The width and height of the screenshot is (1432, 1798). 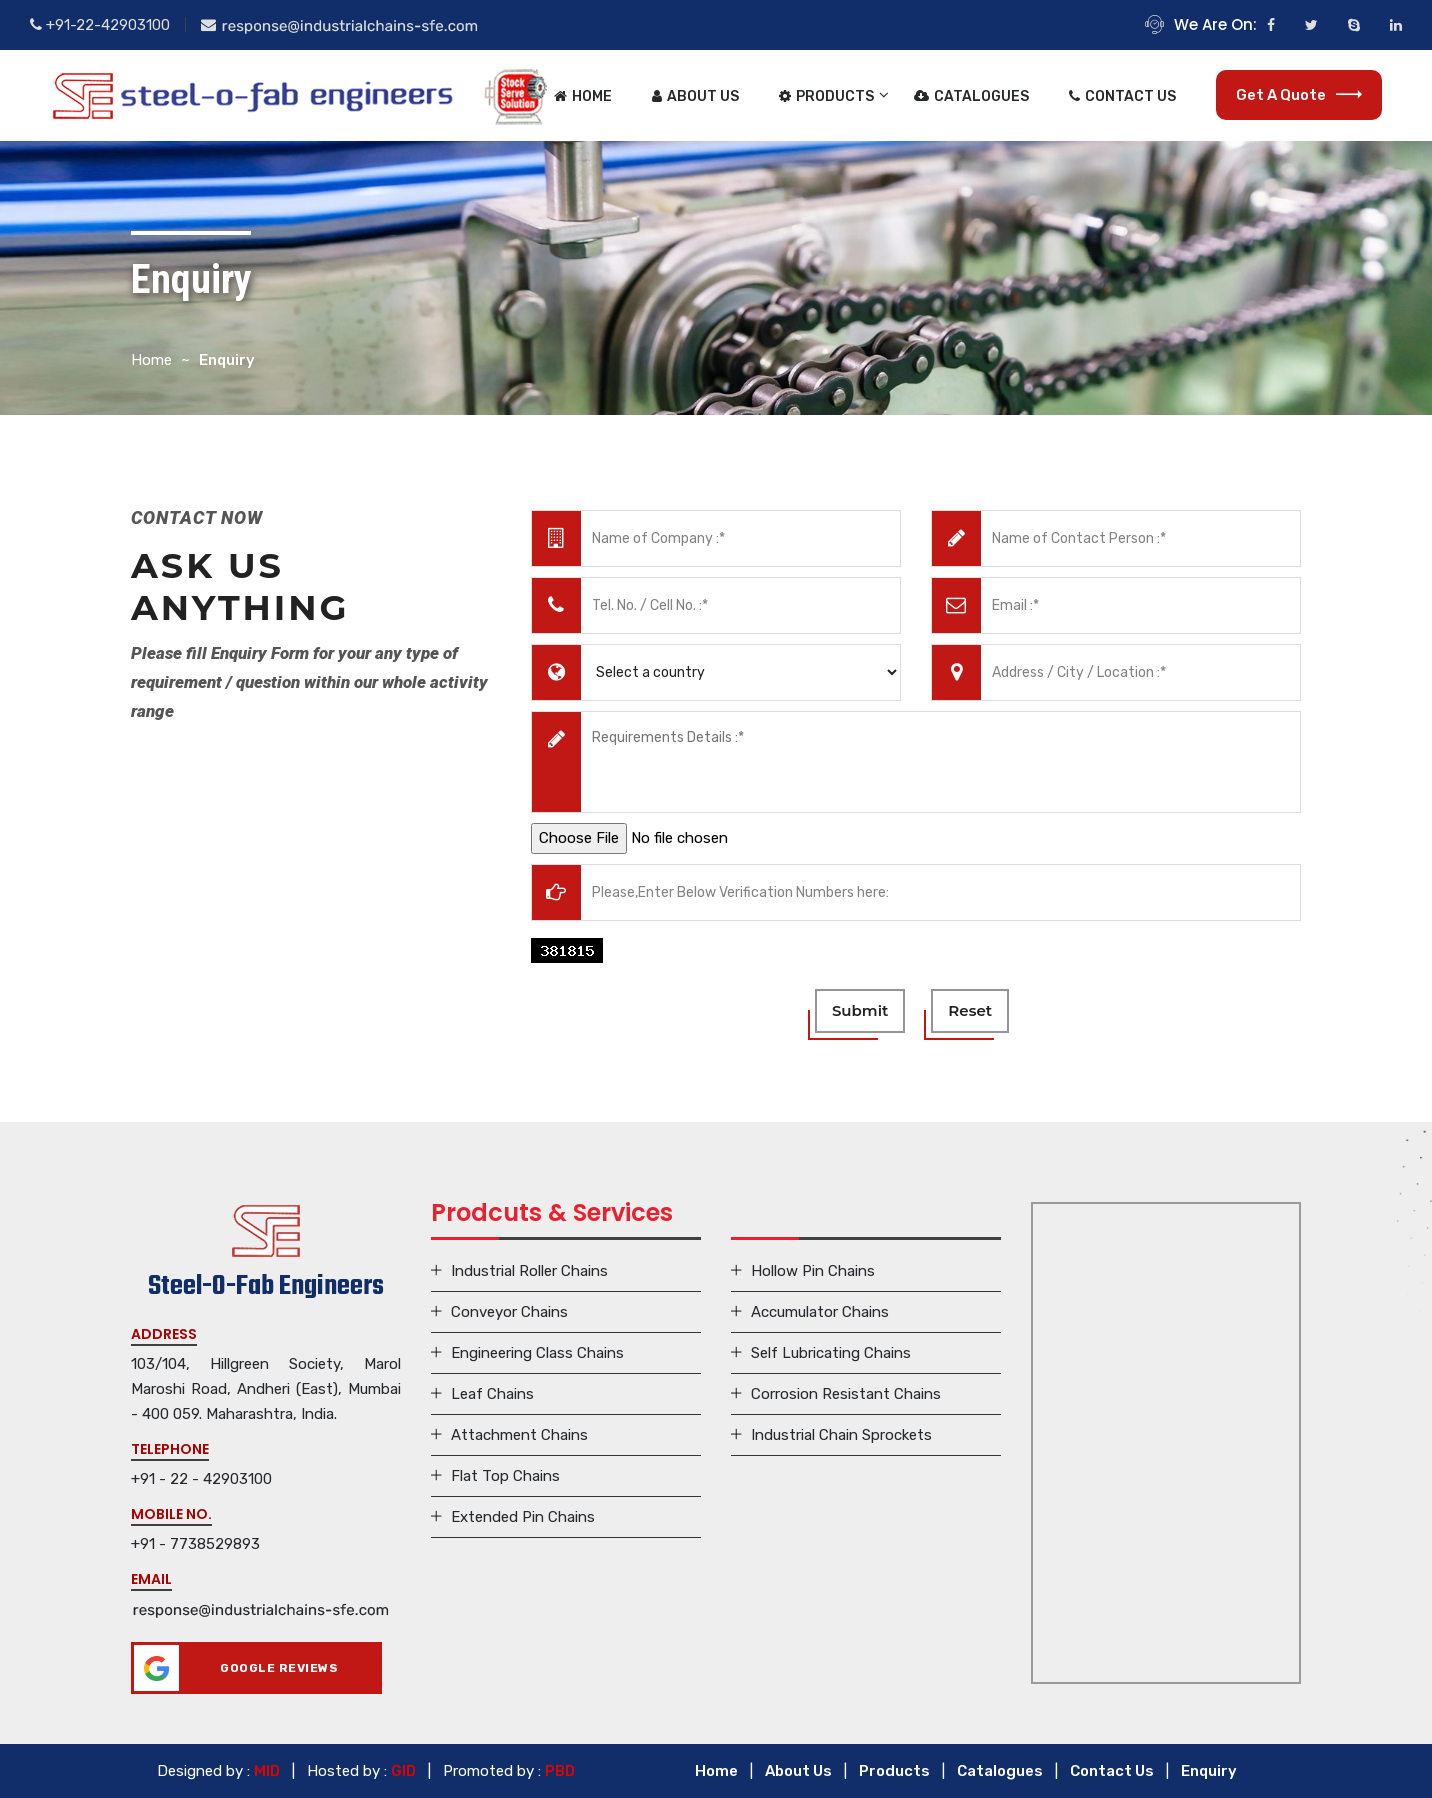 I want to click on Engineering Class Chains, so click(x=537, y=1353).